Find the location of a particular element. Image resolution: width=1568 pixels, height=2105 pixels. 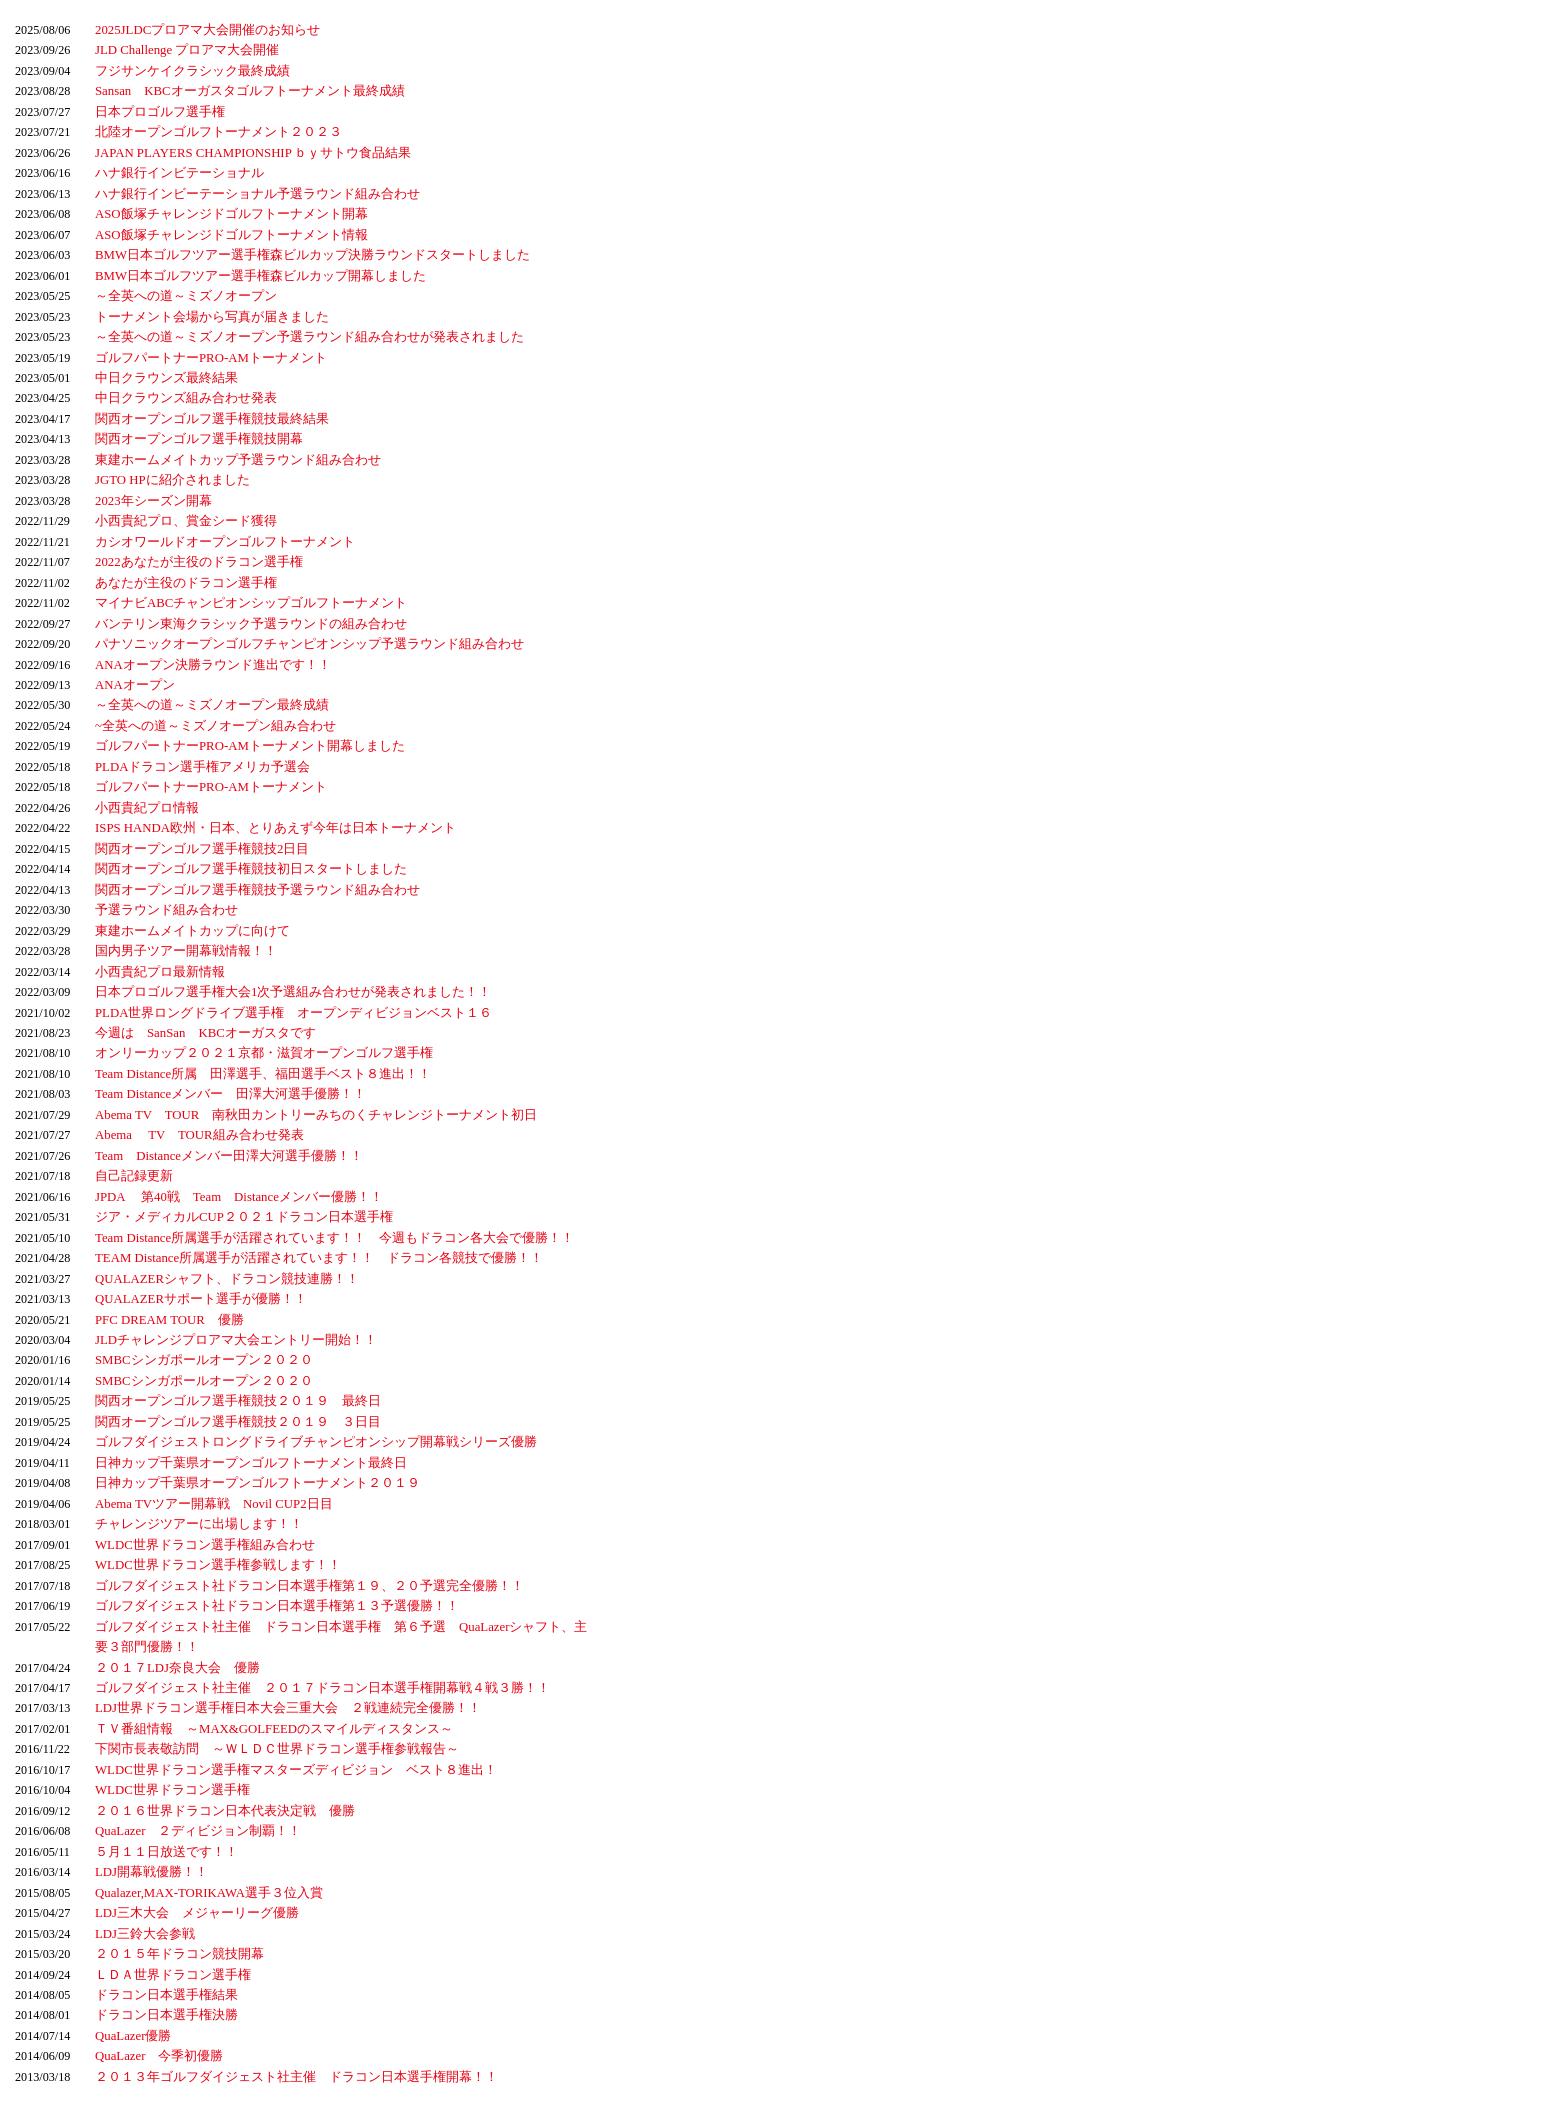

日本プロゴルフ選手権 is located at coordinates (160, 112).